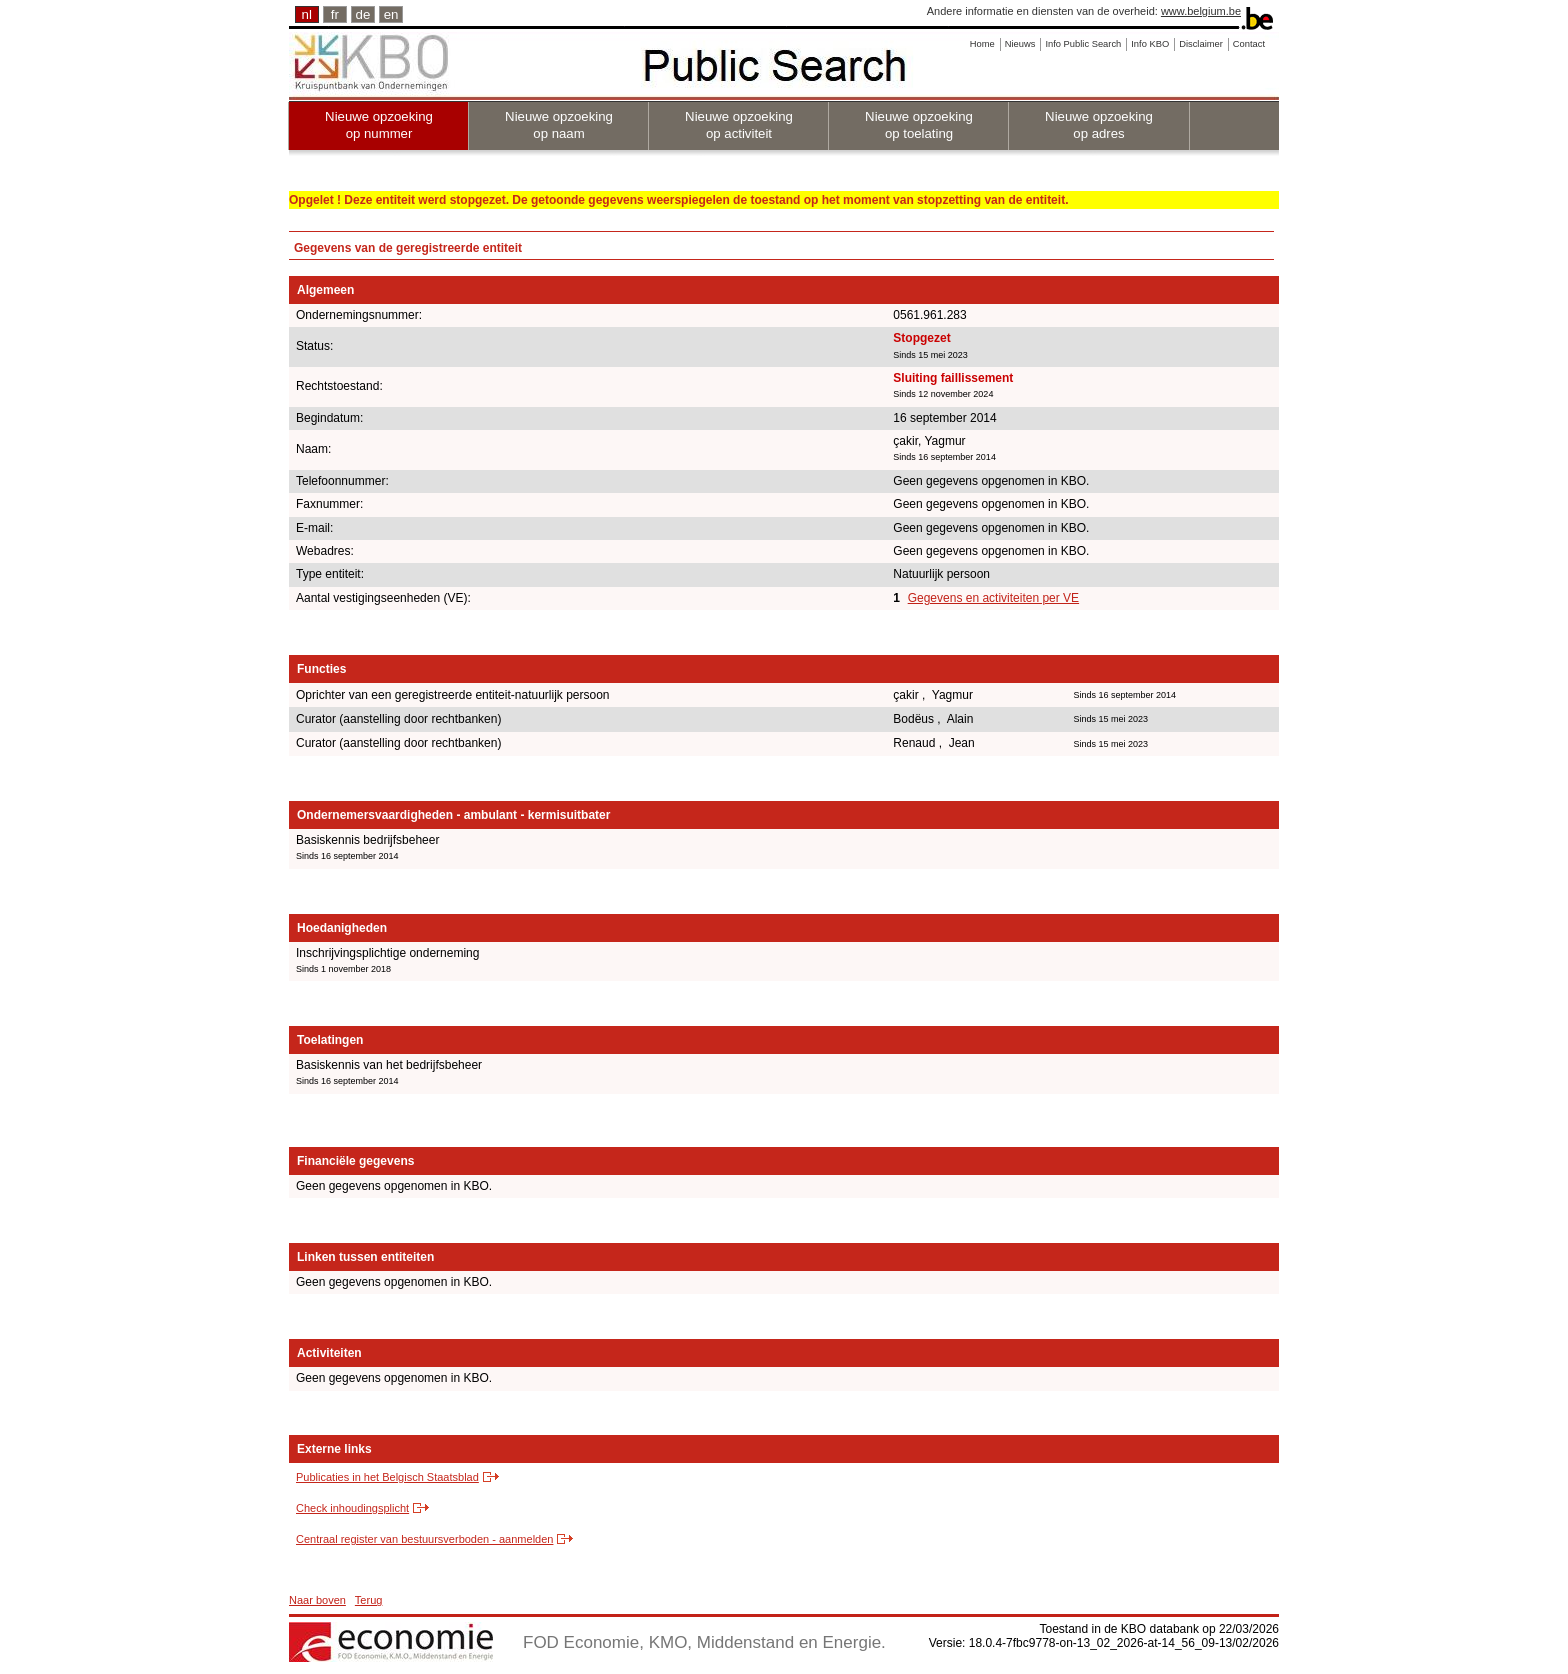  Describe the element at coordinates (369, 1600) in the screenshot. I see `Terug` at that location.